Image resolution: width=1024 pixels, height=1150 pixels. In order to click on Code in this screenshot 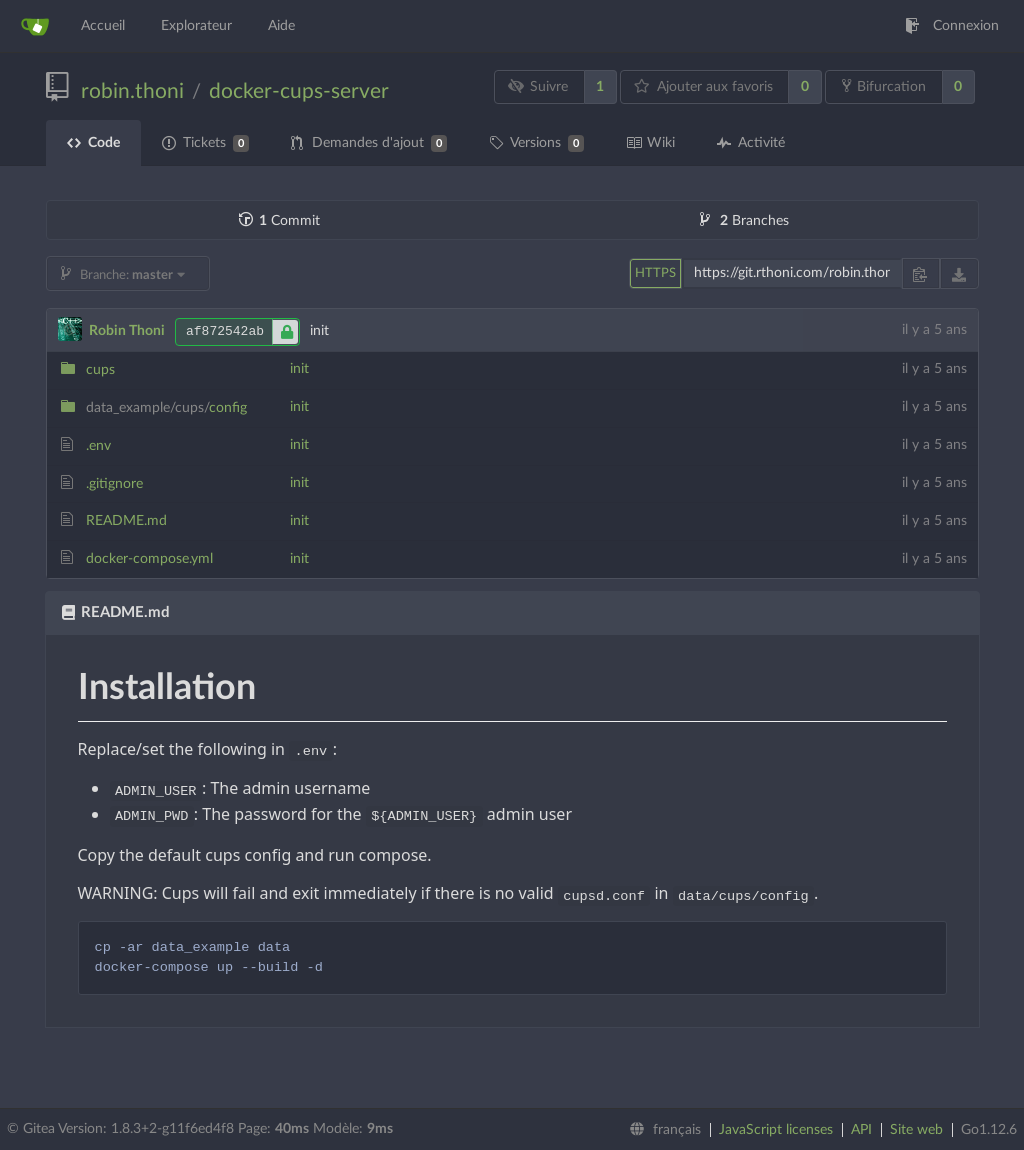, I will do `click(93, 143)`.